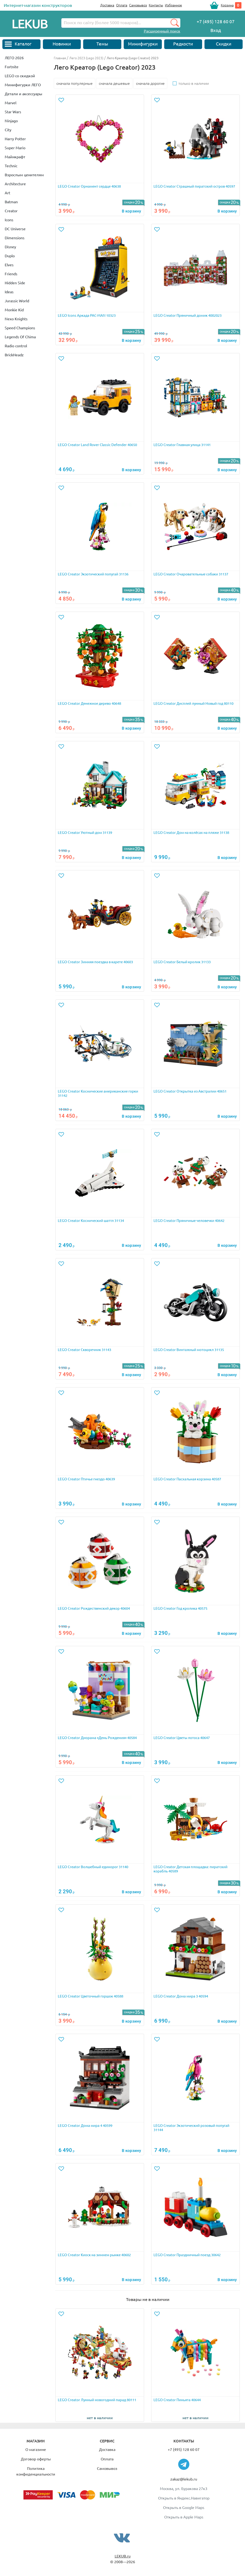 The width and height of the screenshot is (245, 2576). I want to click on ЛЕГО 2026, so click(14, 58).